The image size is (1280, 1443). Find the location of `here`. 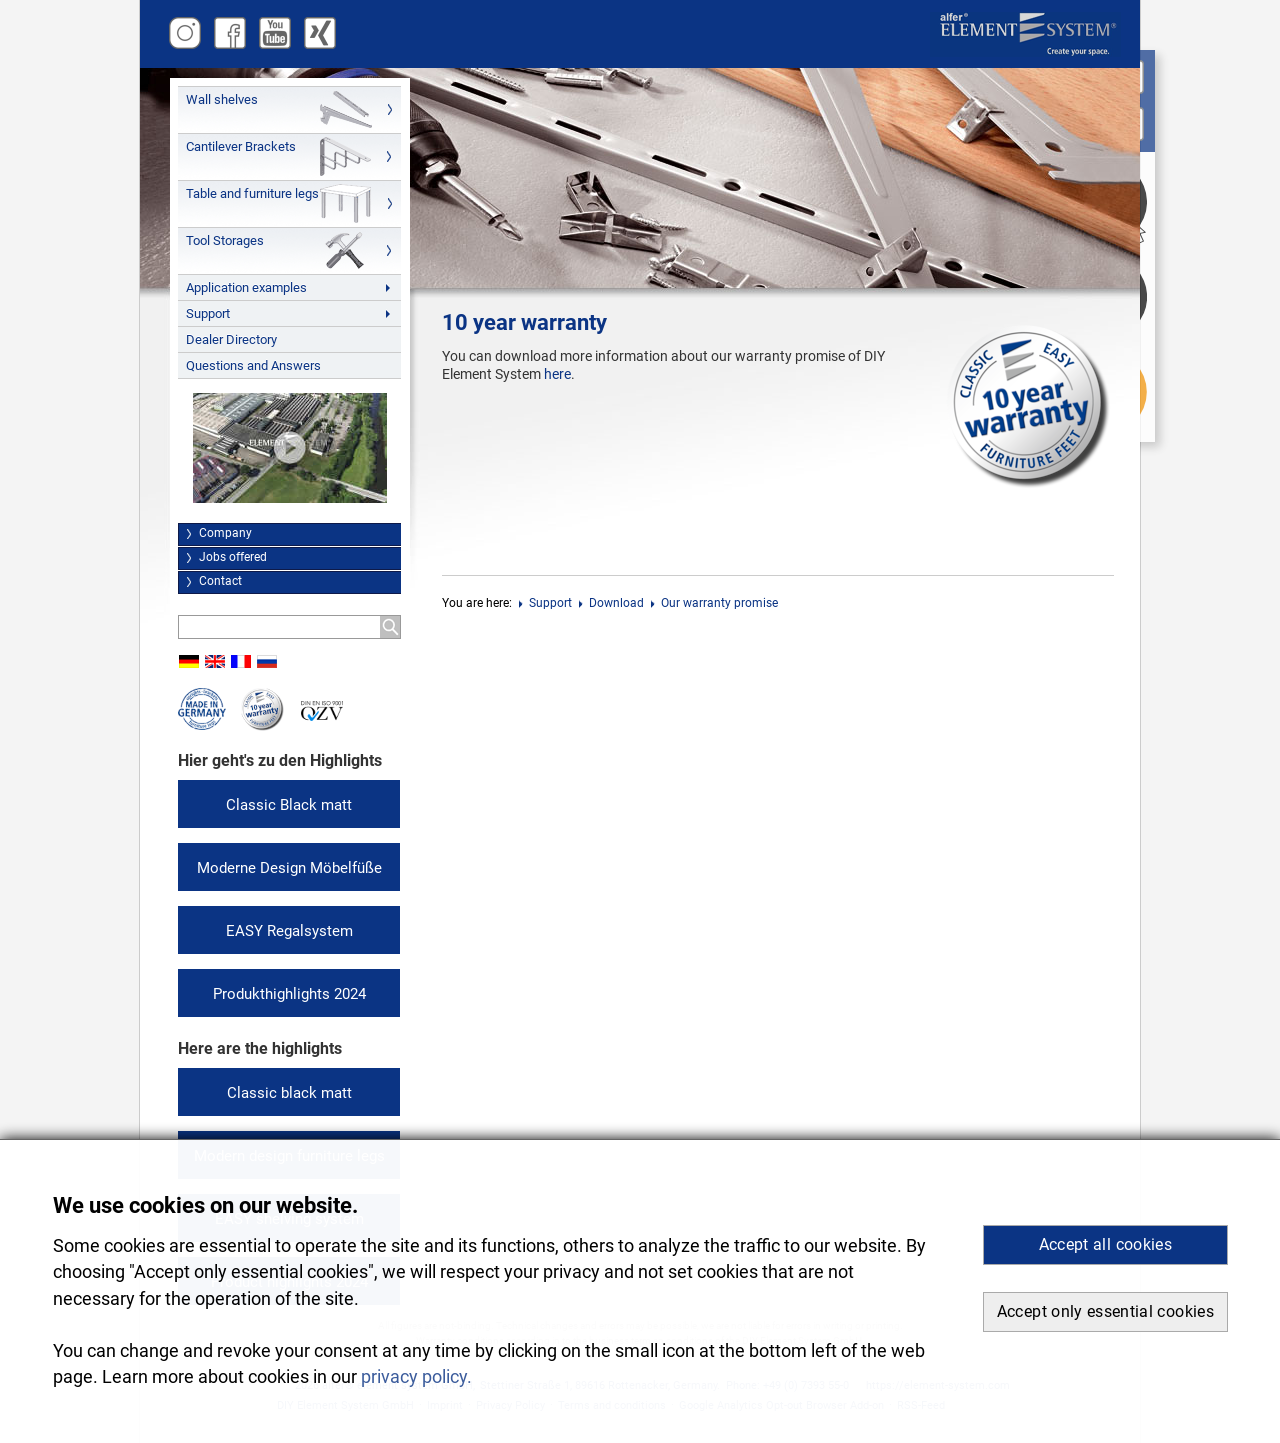

here is located at coordinates (557, 374).